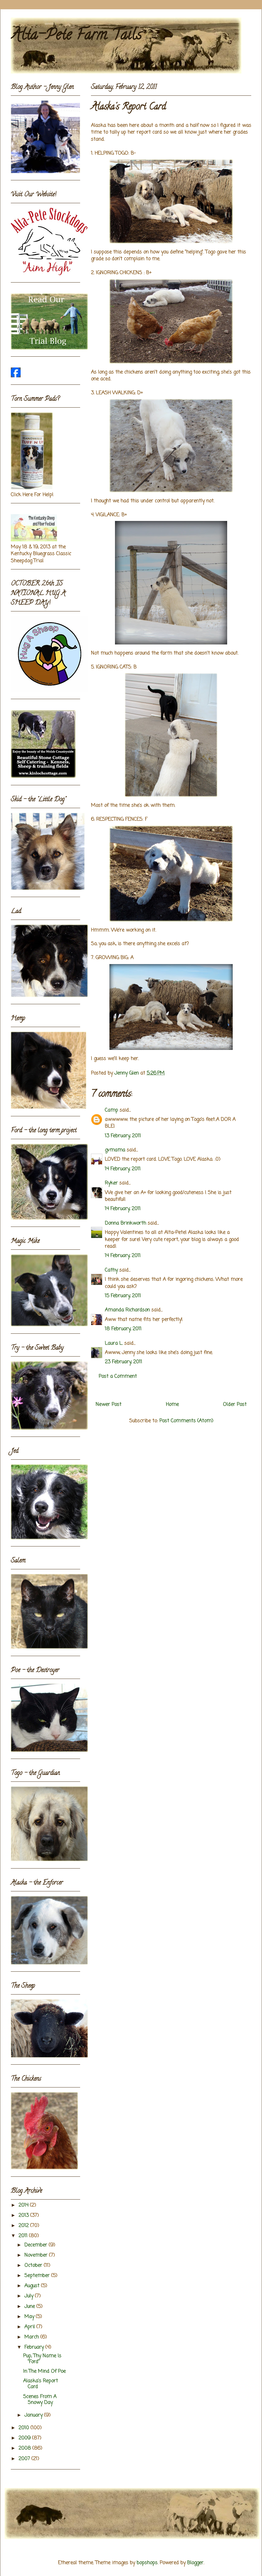 The width and height of the screenshot is (262, 2576). I want to click on 14 February, 2011, so click(123, 1169).